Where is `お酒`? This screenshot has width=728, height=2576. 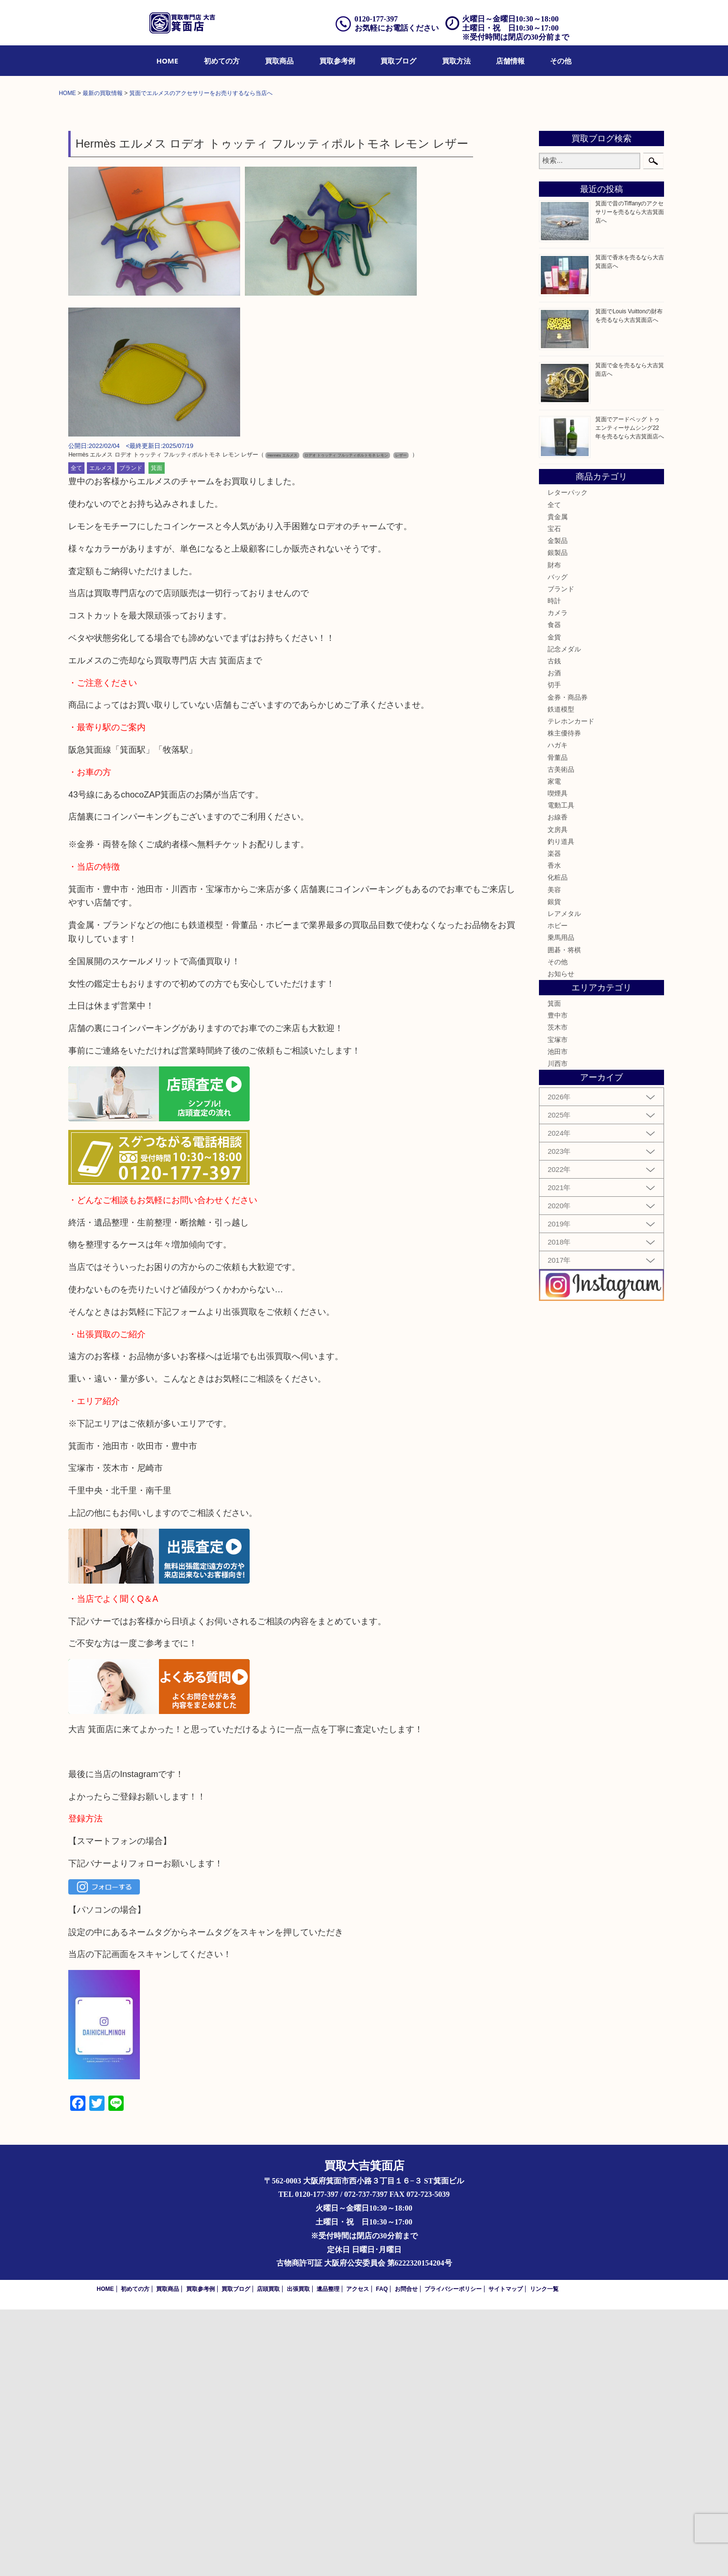
お酒 is located at coordinates (554, 939).